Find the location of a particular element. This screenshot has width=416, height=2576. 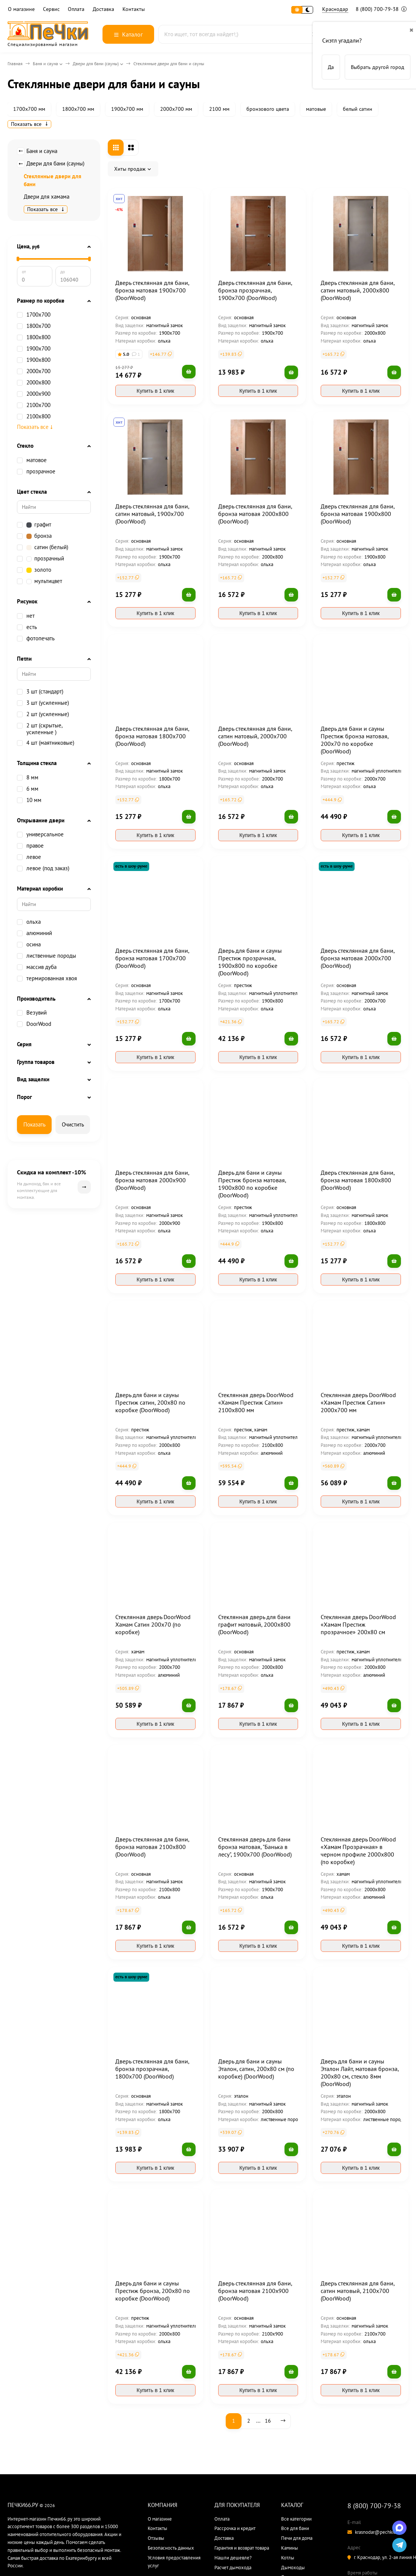

Дверь стеклянная для бани, сатин матовый, 2000х800 (DoorWood) is located at coordinates (358, 290).